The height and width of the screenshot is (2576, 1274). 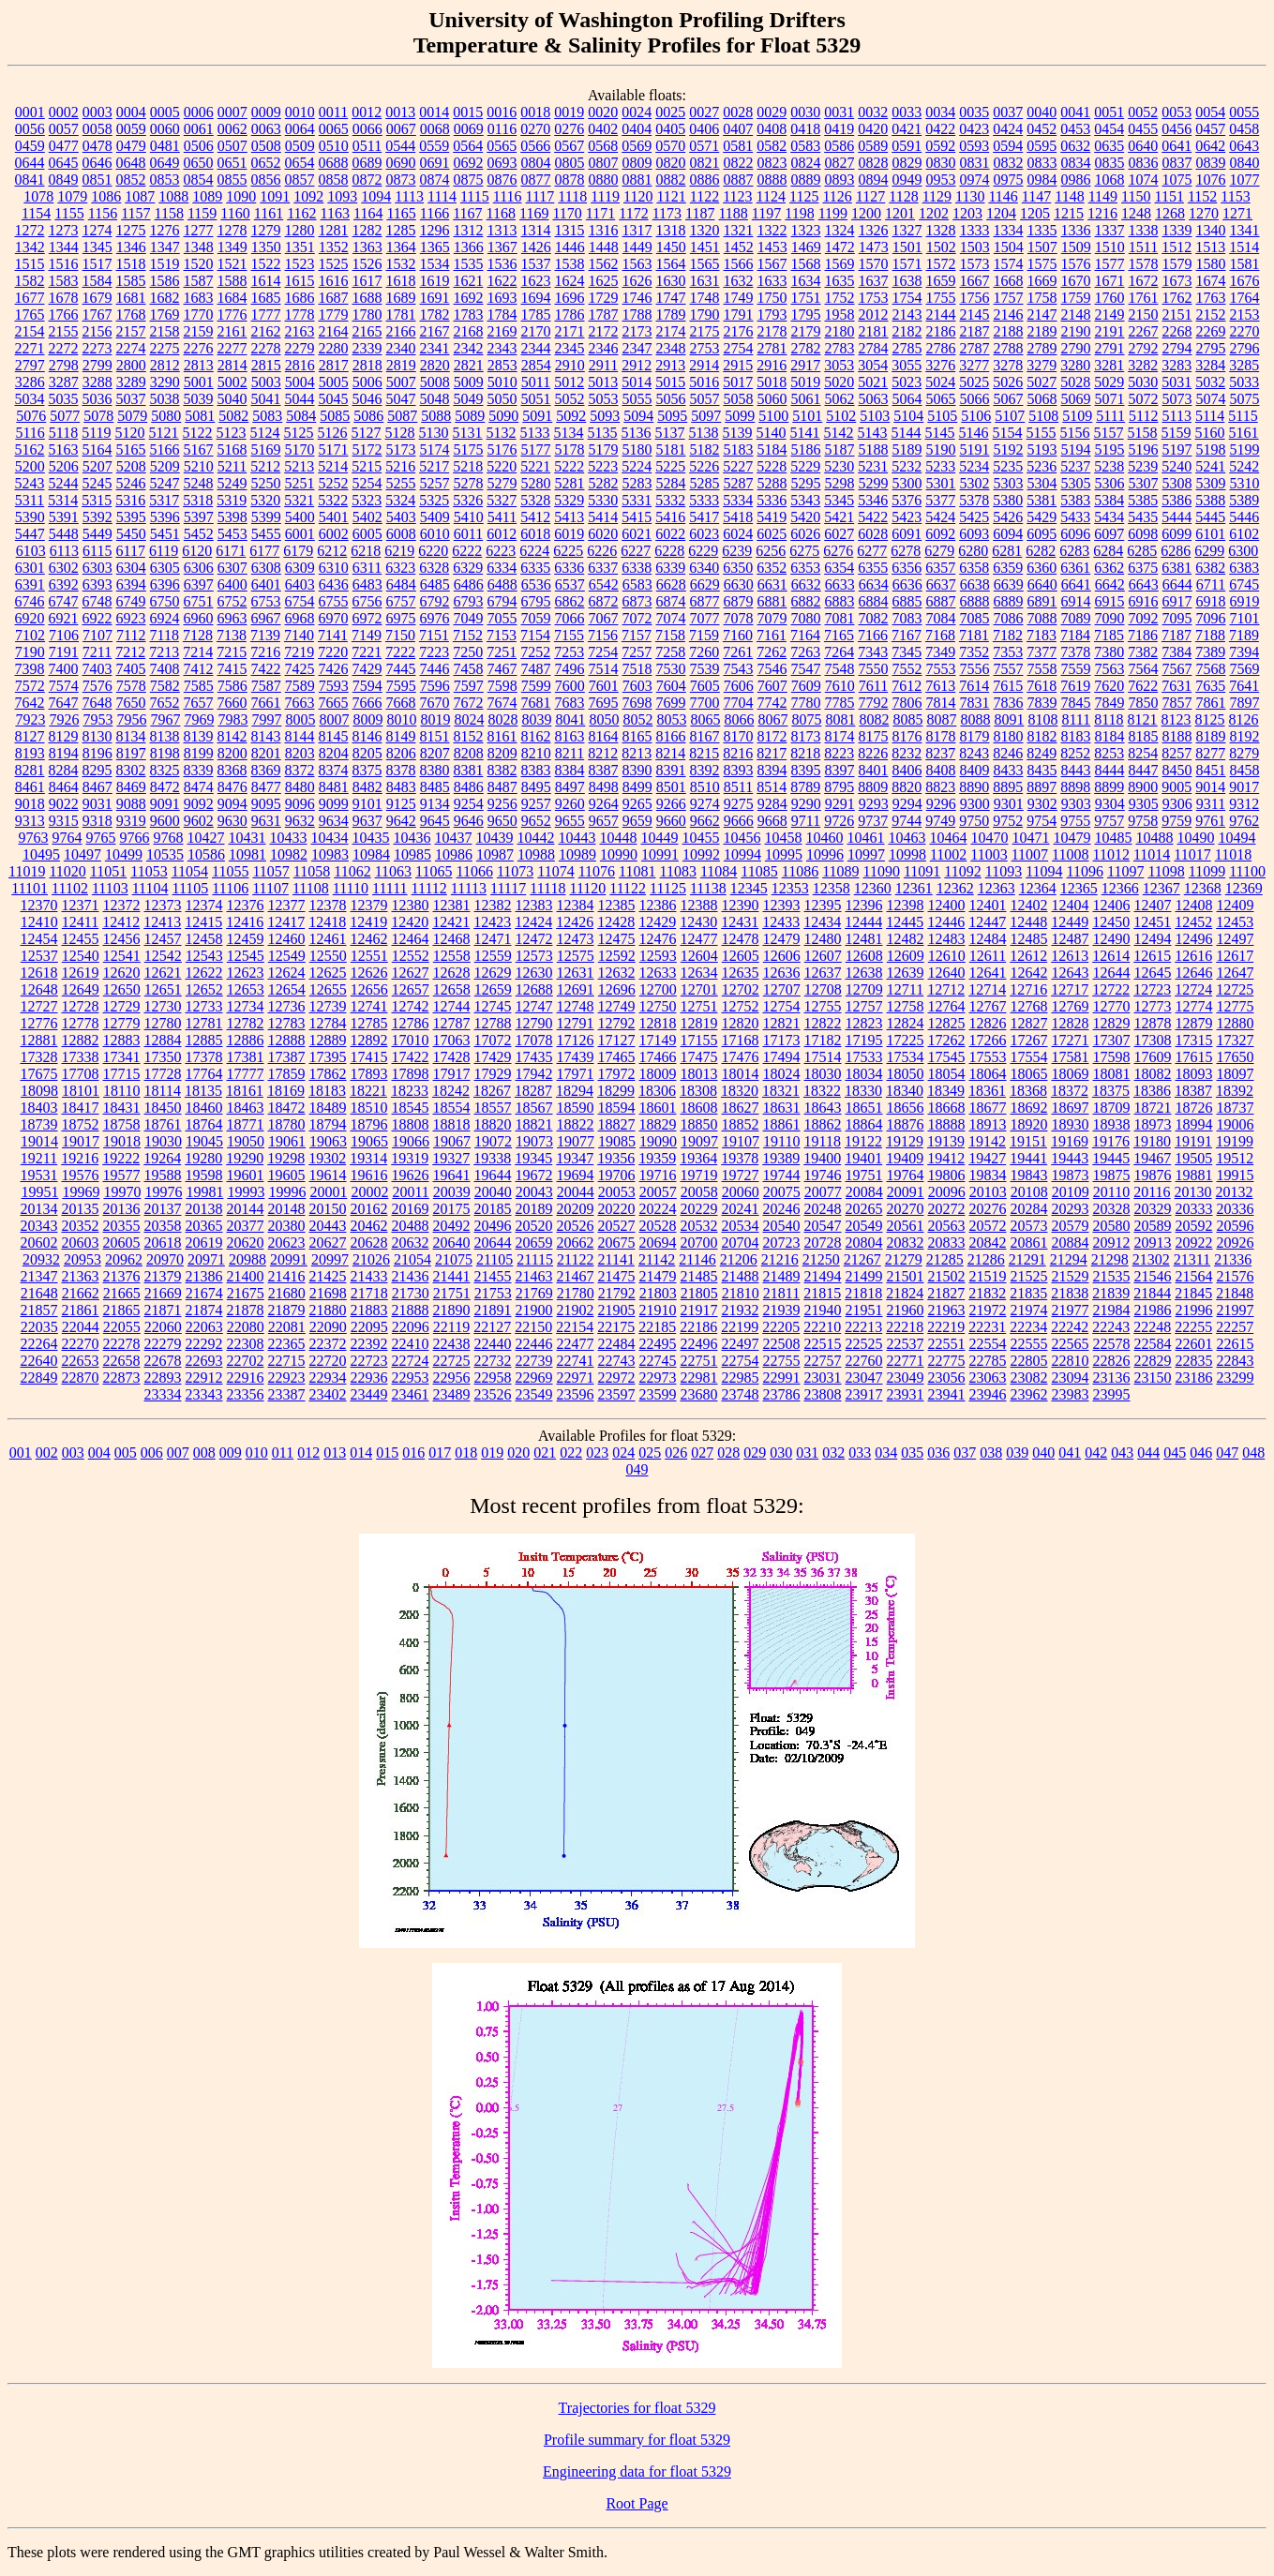 I want to click on 8387, so click(x=604, y=770).